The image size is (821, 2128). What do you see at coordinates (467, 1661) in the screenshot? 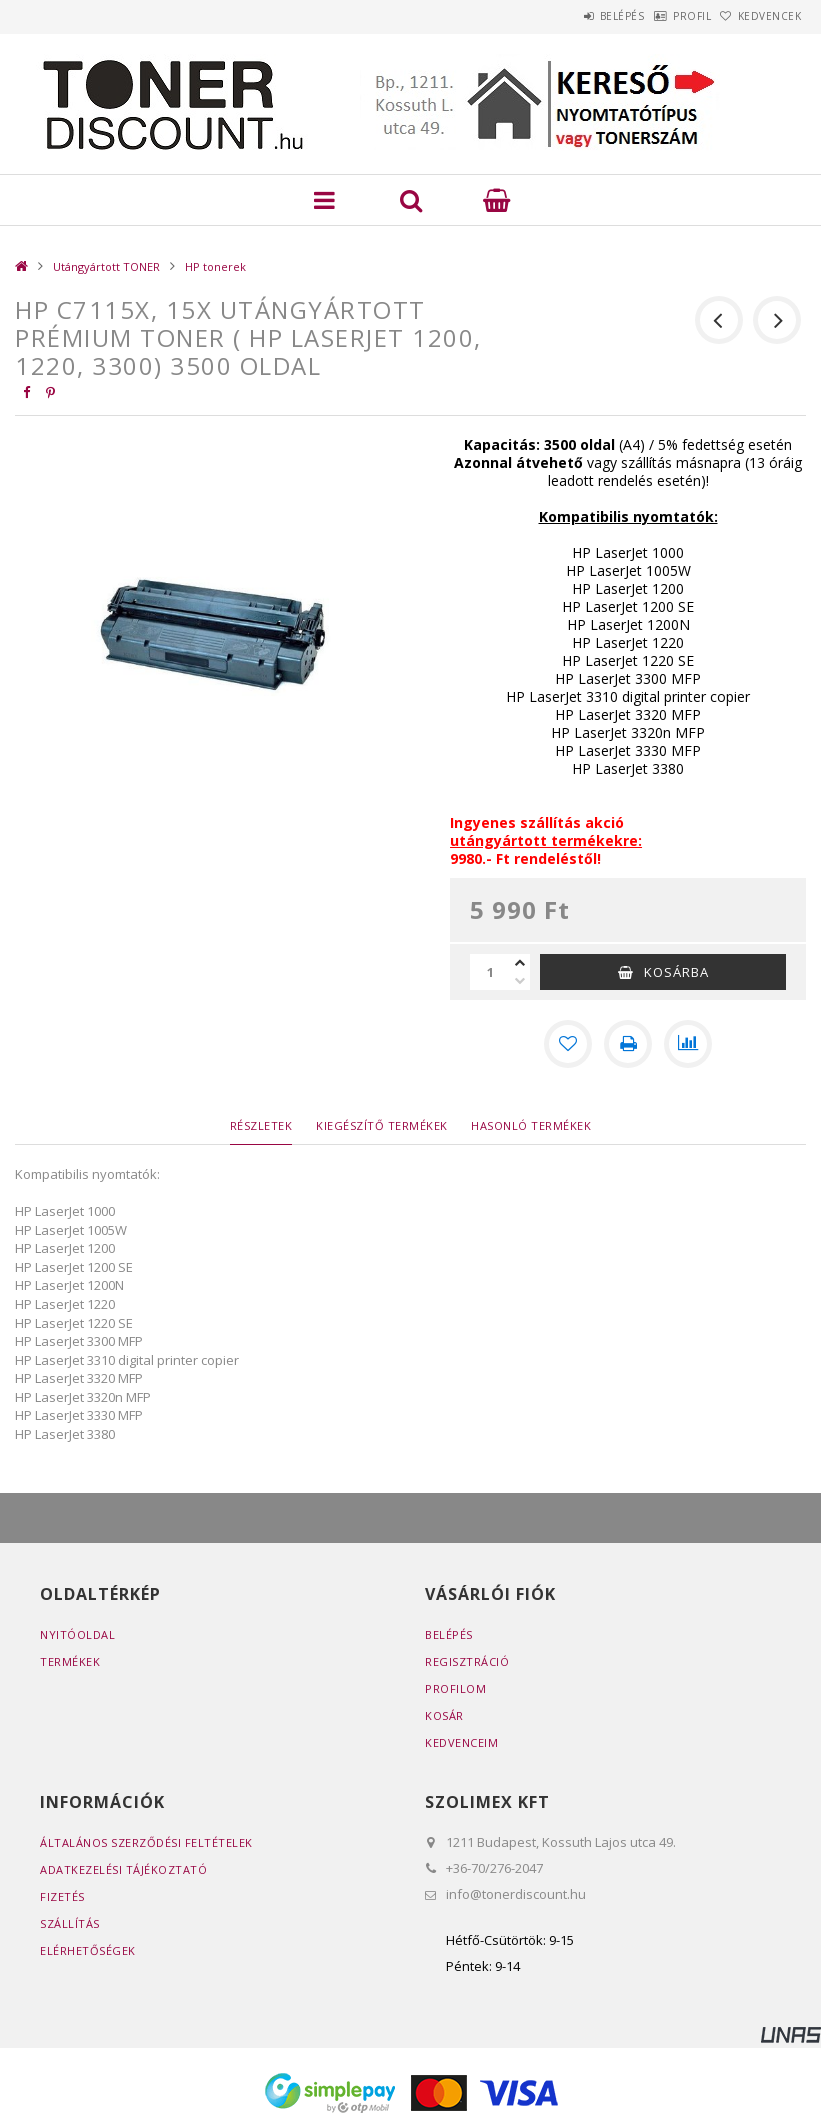
I see `Regisztráció` at bounding box center [467, 1661].